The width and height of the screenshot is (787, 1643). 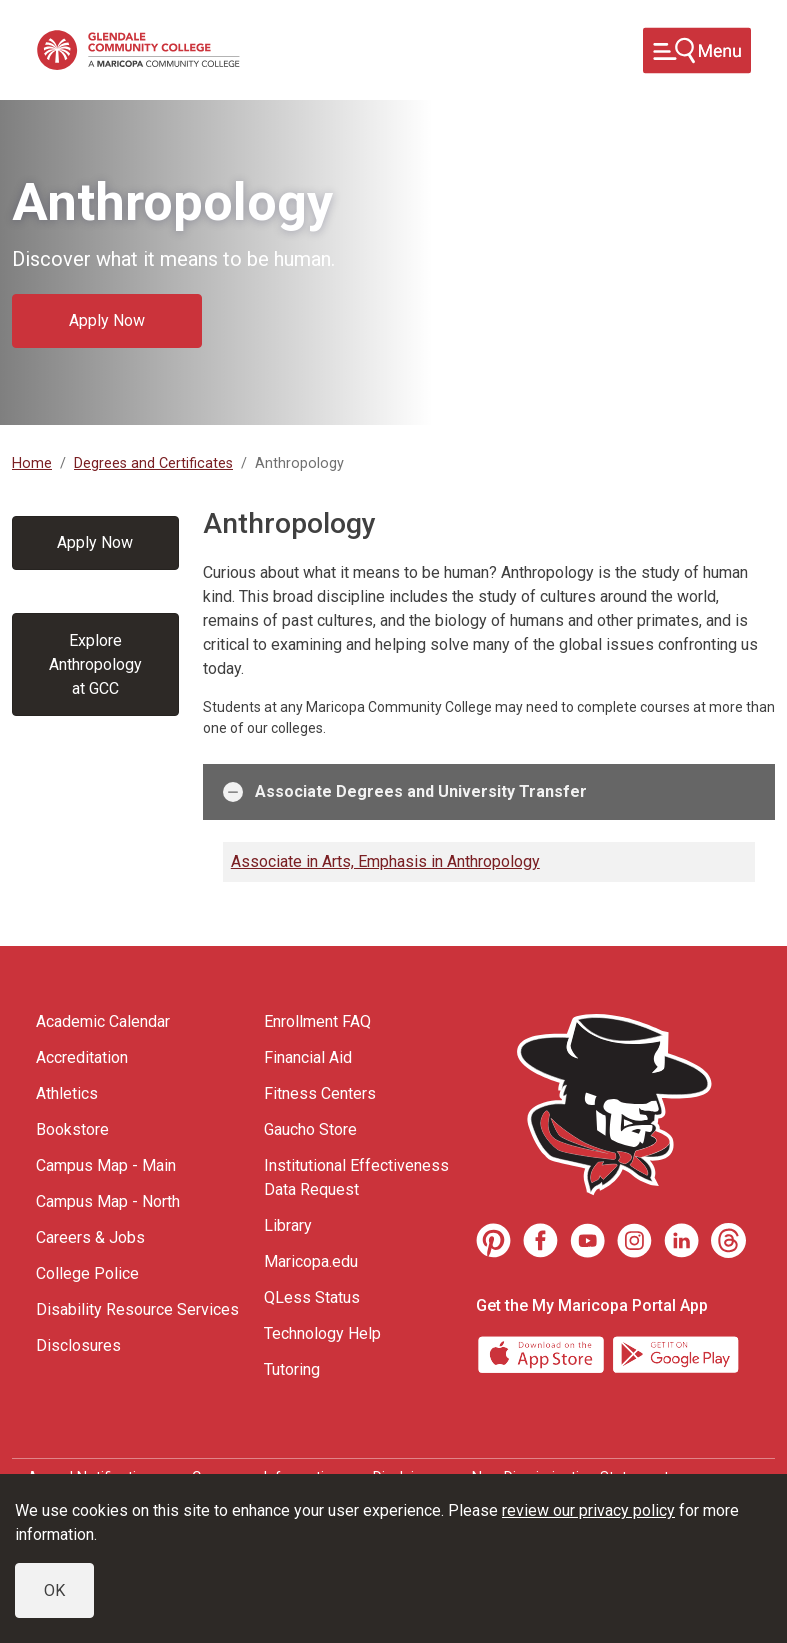 What do you see at coordinates (317, 1021) in the screenshot?
I see `Enrollment FAQ` at bounding box center [317, 1021].